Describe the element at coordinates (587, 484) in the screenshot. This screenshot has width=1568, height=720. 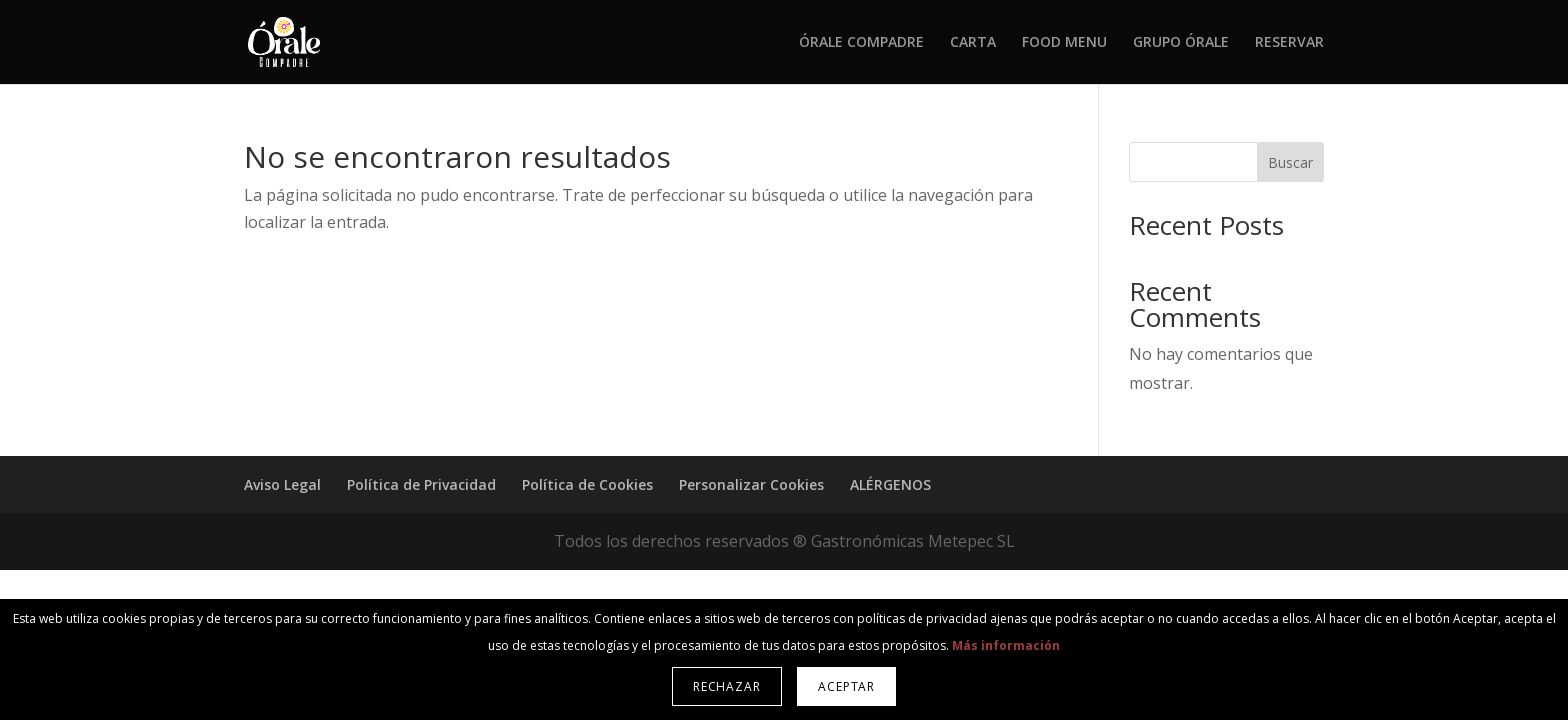
I see `Política de Cookies` at that location.